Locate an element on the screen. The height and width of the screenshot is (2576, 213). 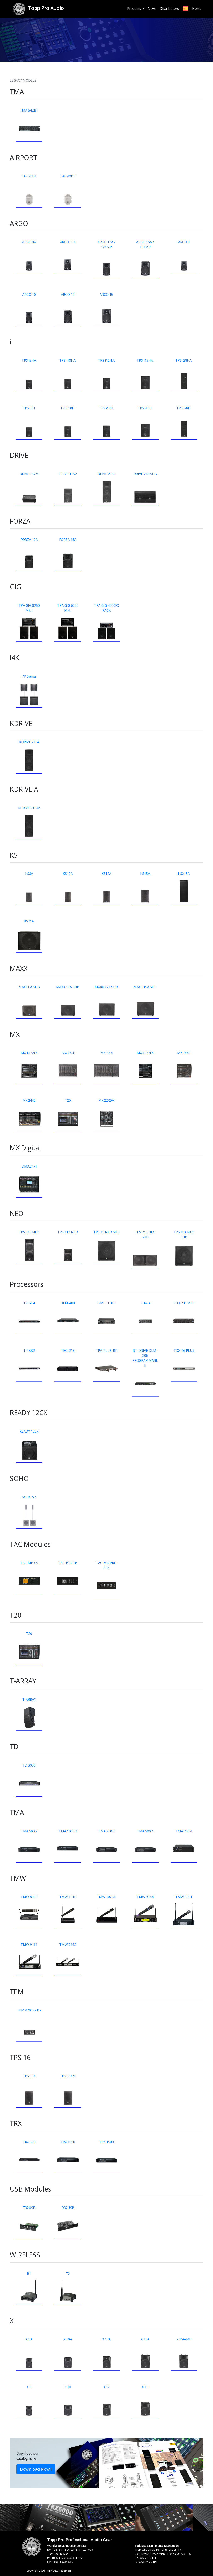
Products is located at coordinates (134, 8).